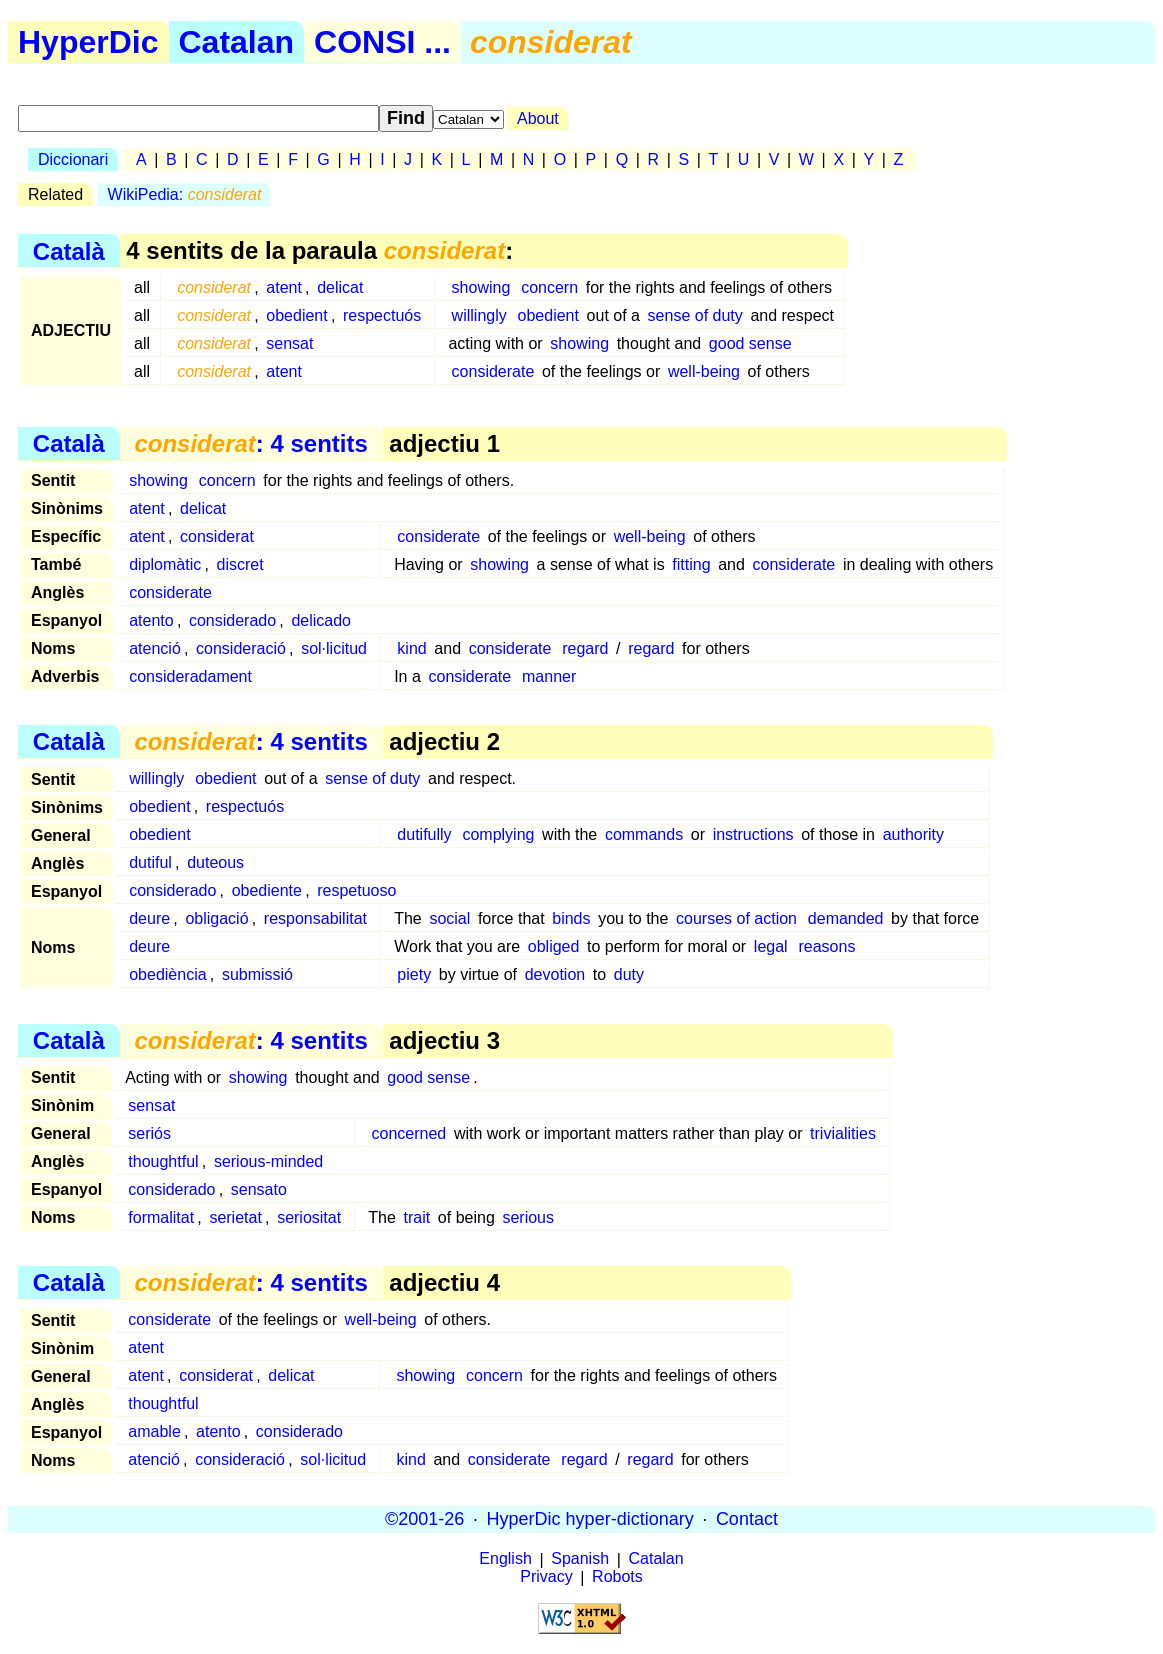 The height and width of the screenshot is (1654, 1163). I want to click on reasons, so click(826, 946).